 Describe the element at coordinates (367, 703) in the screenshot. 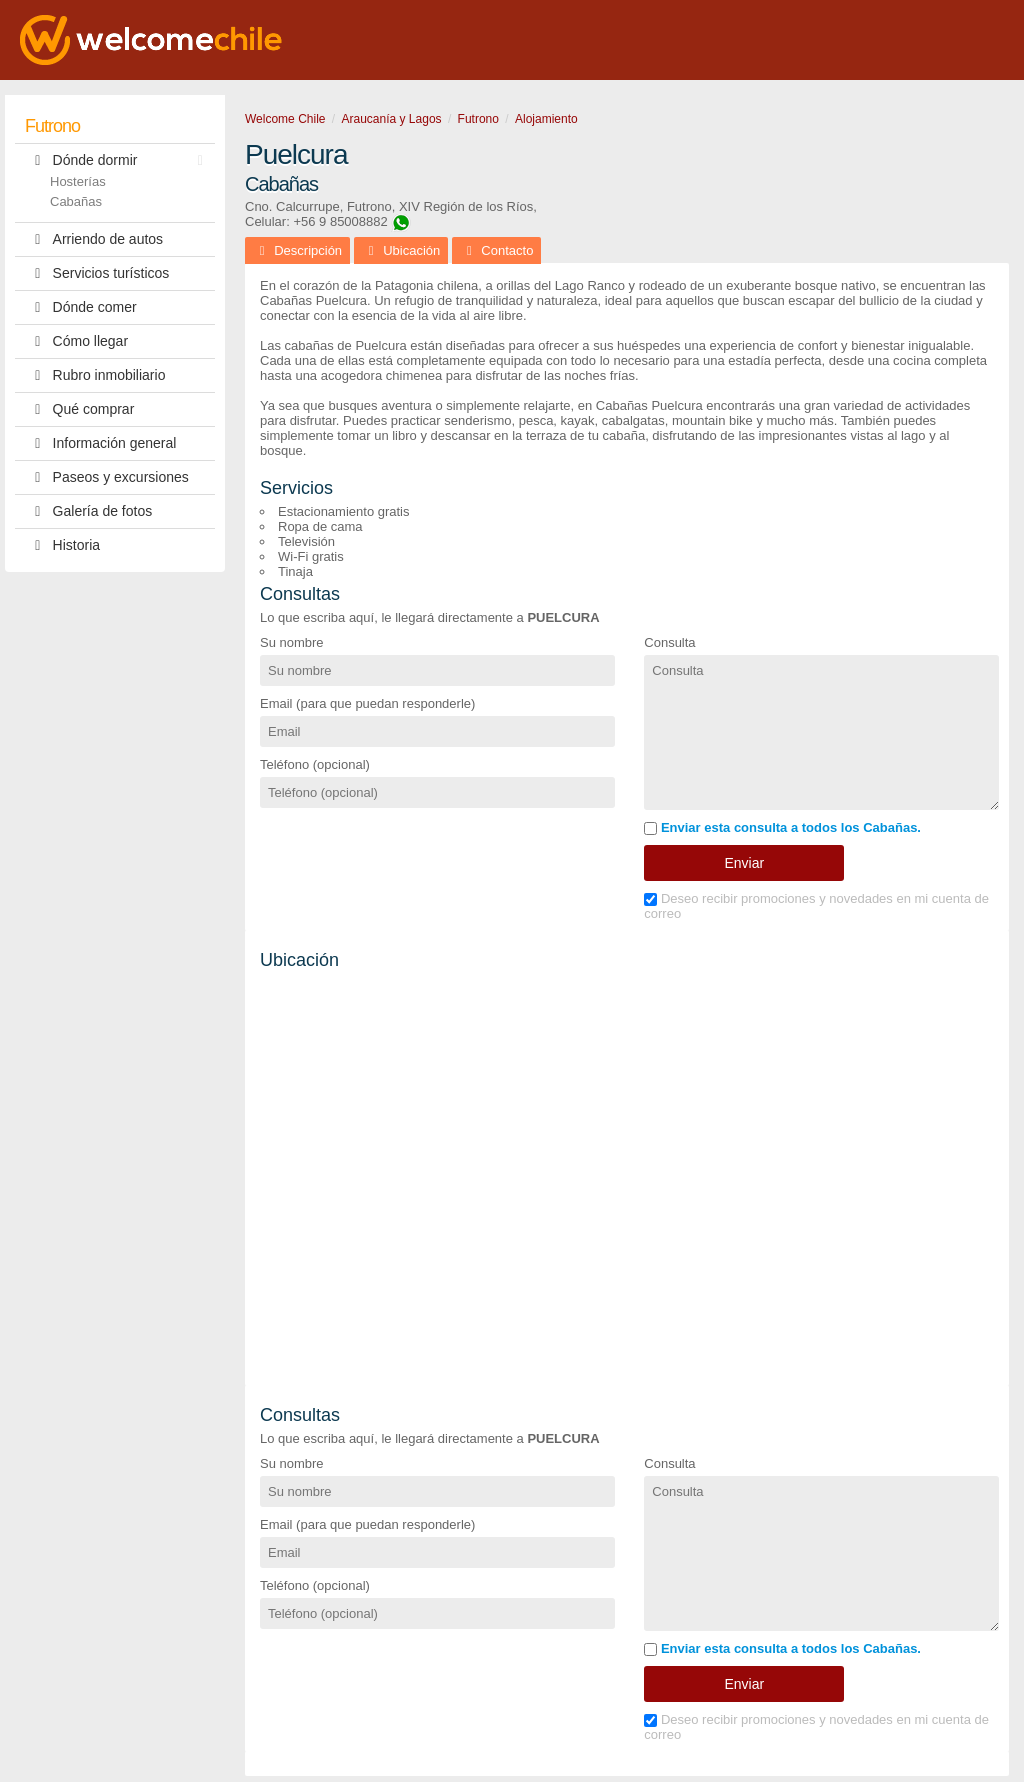

I see `Email (para que puedan responderle)` at that location.